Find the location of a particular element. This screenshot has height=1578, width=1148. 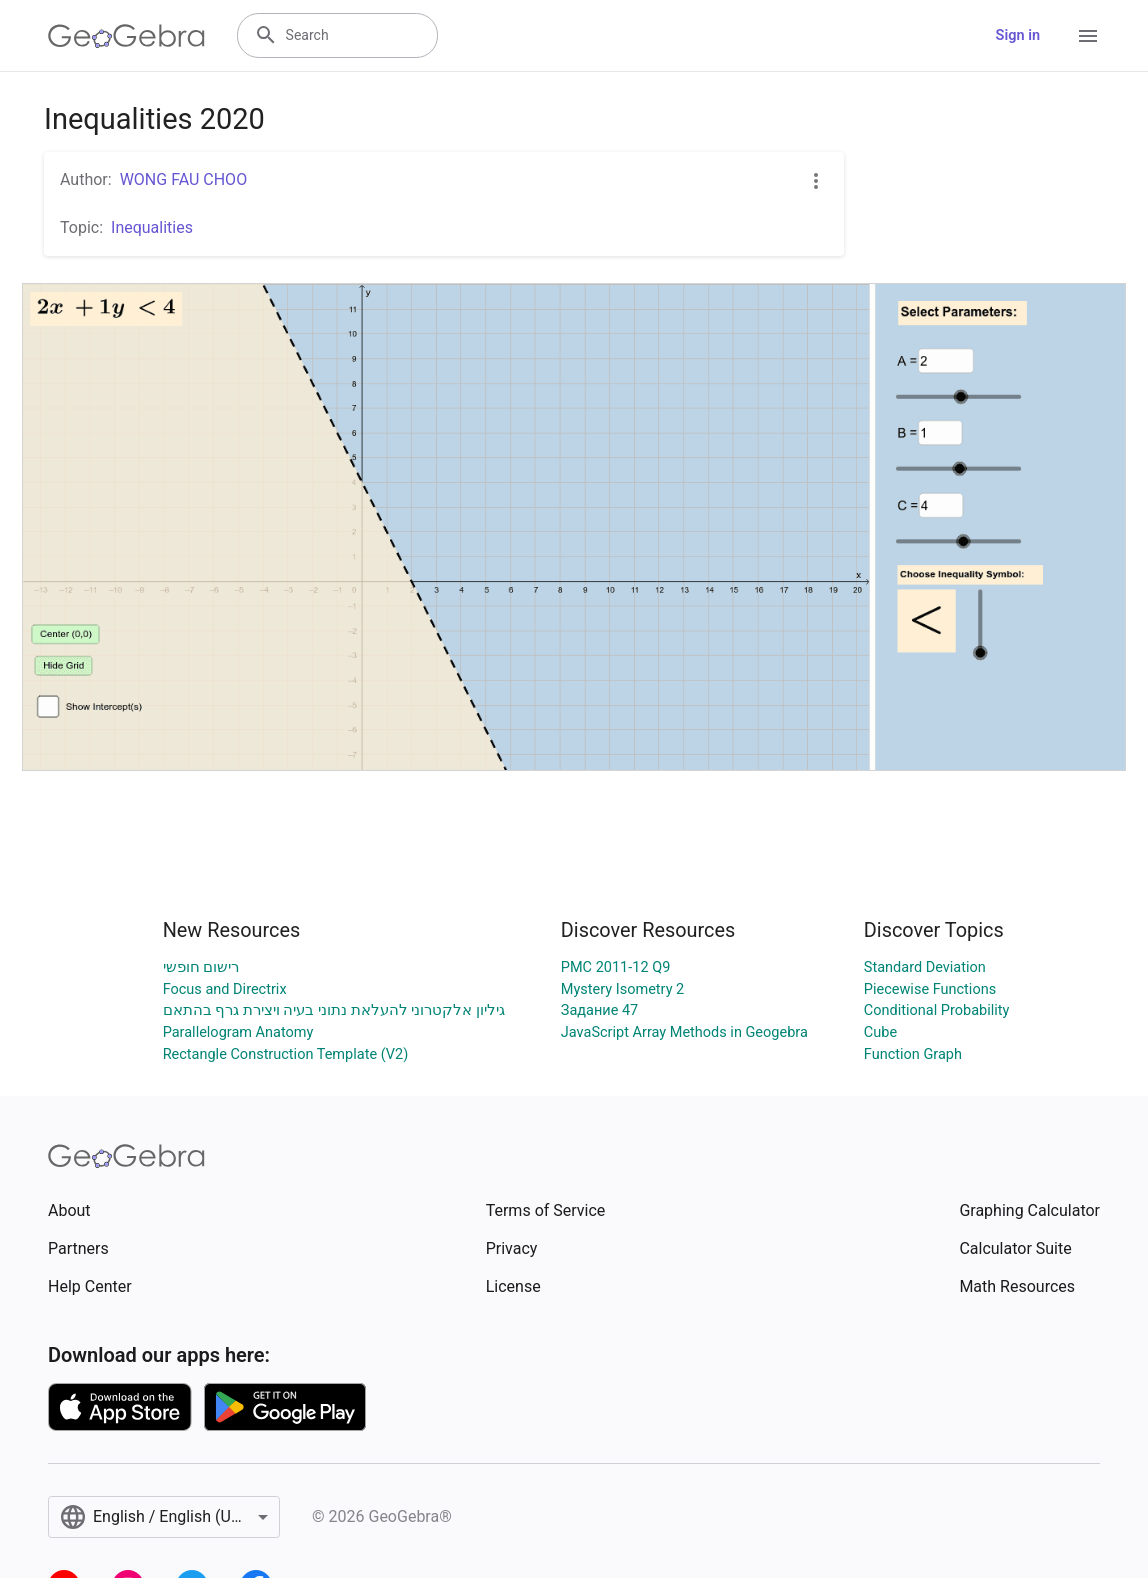

[GeoGebra Logo] is located at coordinates (126, 36).